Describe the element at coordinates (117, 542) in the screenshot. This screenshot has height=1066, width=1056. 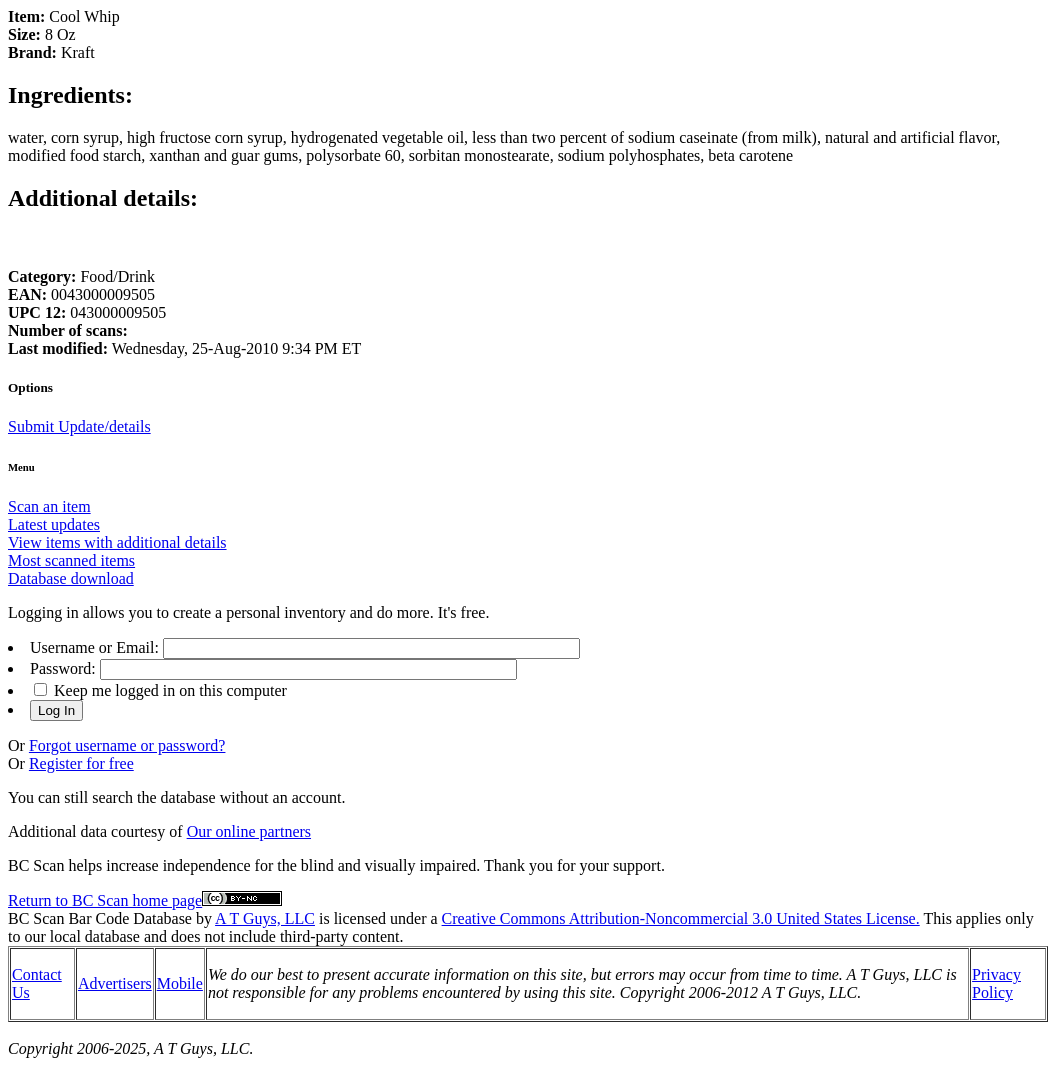
I see `View items with additional details` at that location.